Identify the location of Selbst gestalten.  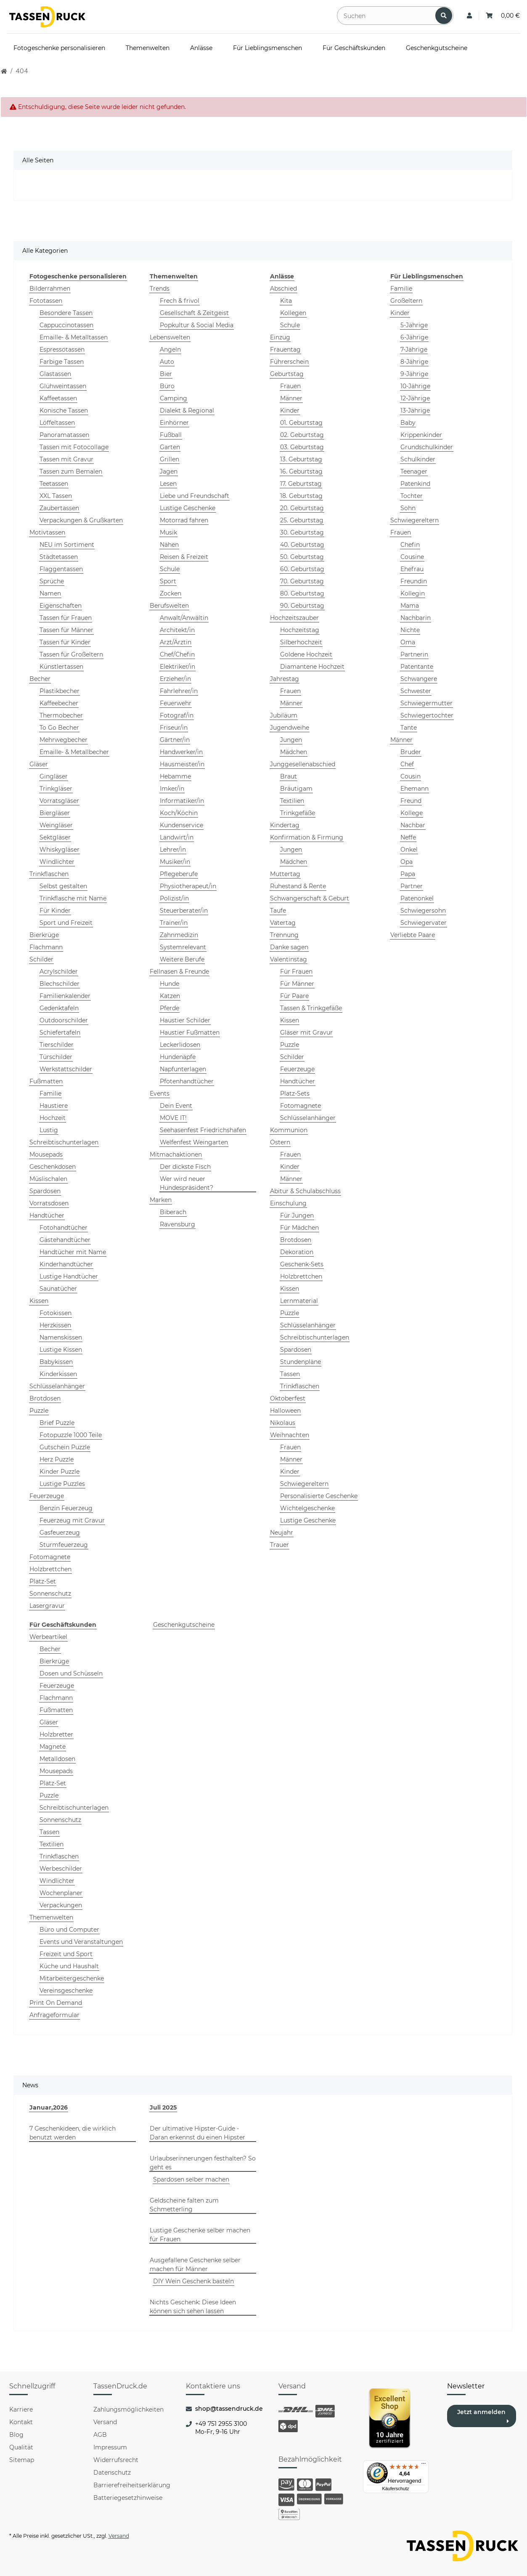
(63, 886).